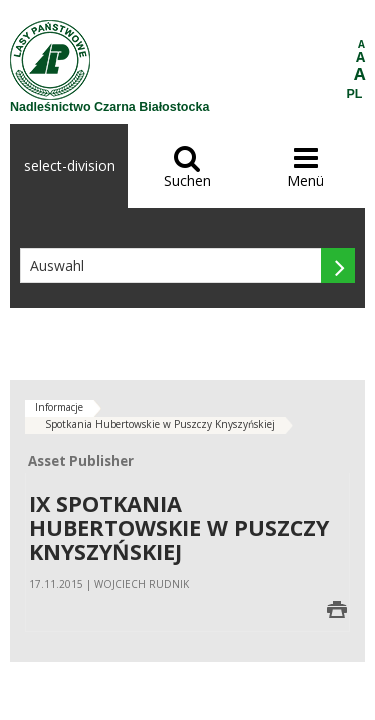 Image resolution: width=375 pixels, height=720 pixels. What do you see at coordinates (59, 407) in the screenshot?
I see `Informacje` at bounding box center [59, 407].